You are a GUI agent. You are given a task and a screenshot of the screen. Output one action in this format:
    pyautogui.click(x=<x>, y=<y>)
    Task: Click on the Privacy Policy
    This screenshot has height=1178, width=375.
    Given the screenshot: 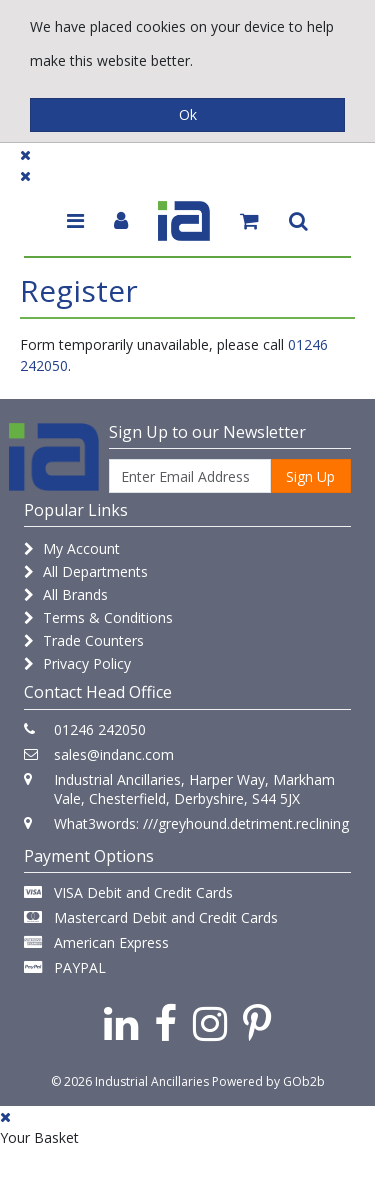 What is the action you would take?
    pyautogui.click(x=77, y=663)
    